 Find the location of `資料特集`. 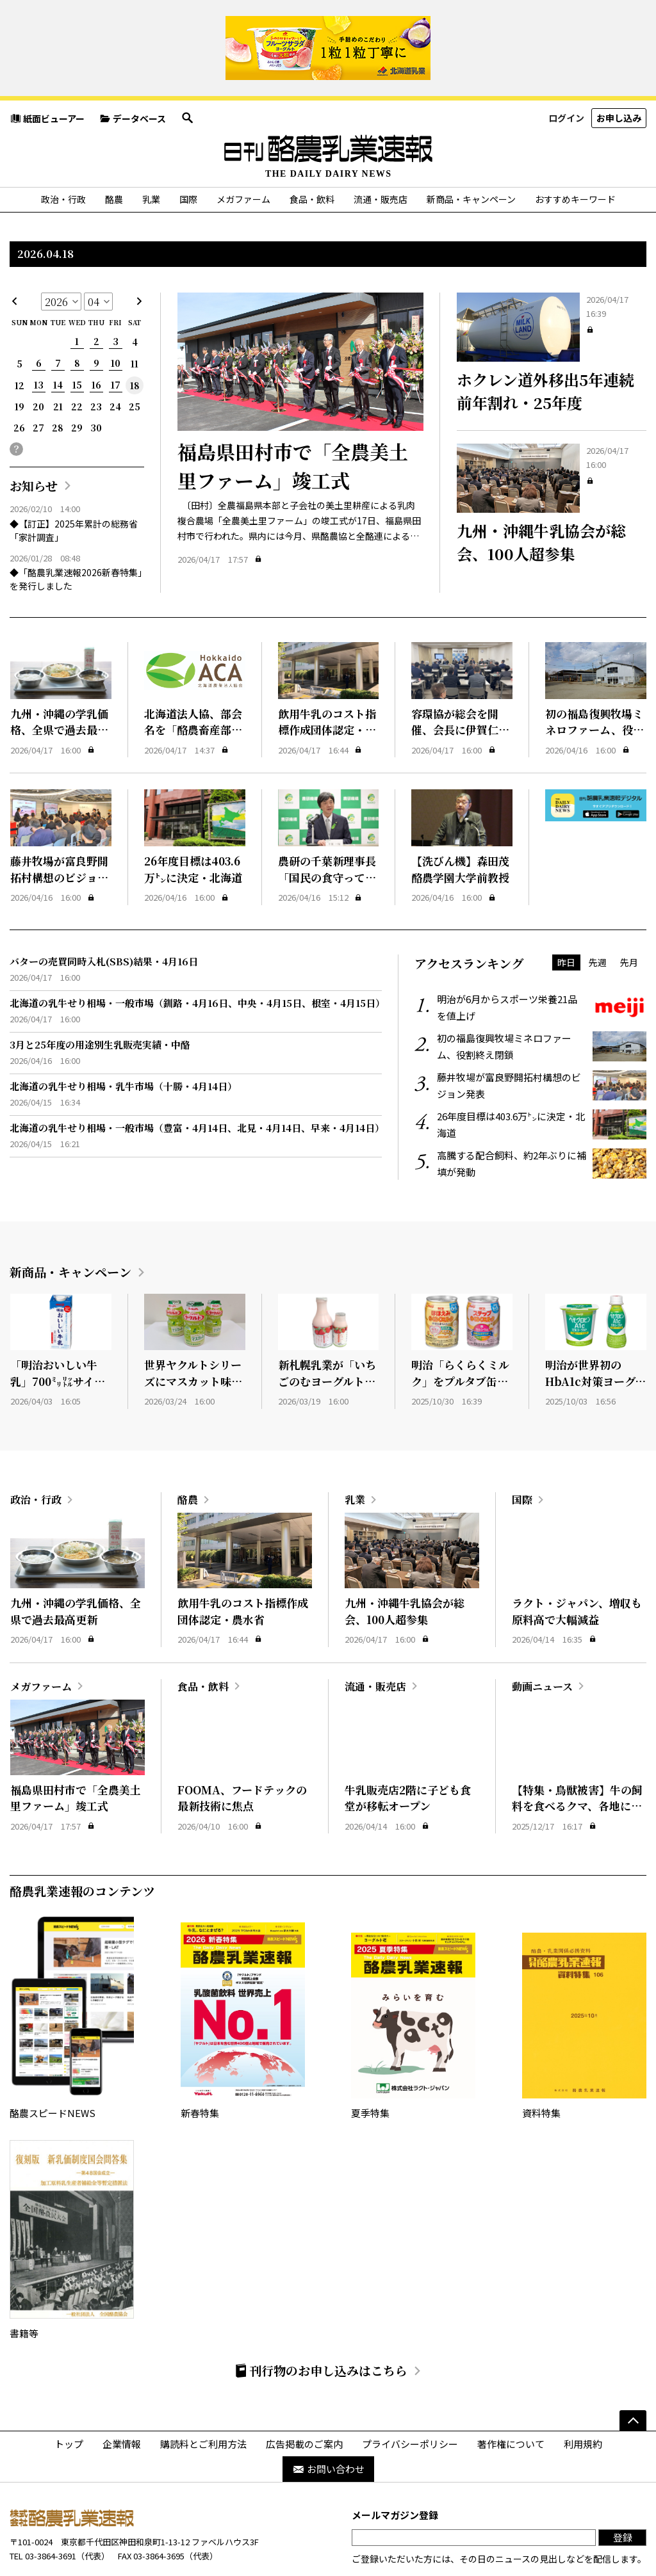

資料特集 is located at coordinates (584, 1970).